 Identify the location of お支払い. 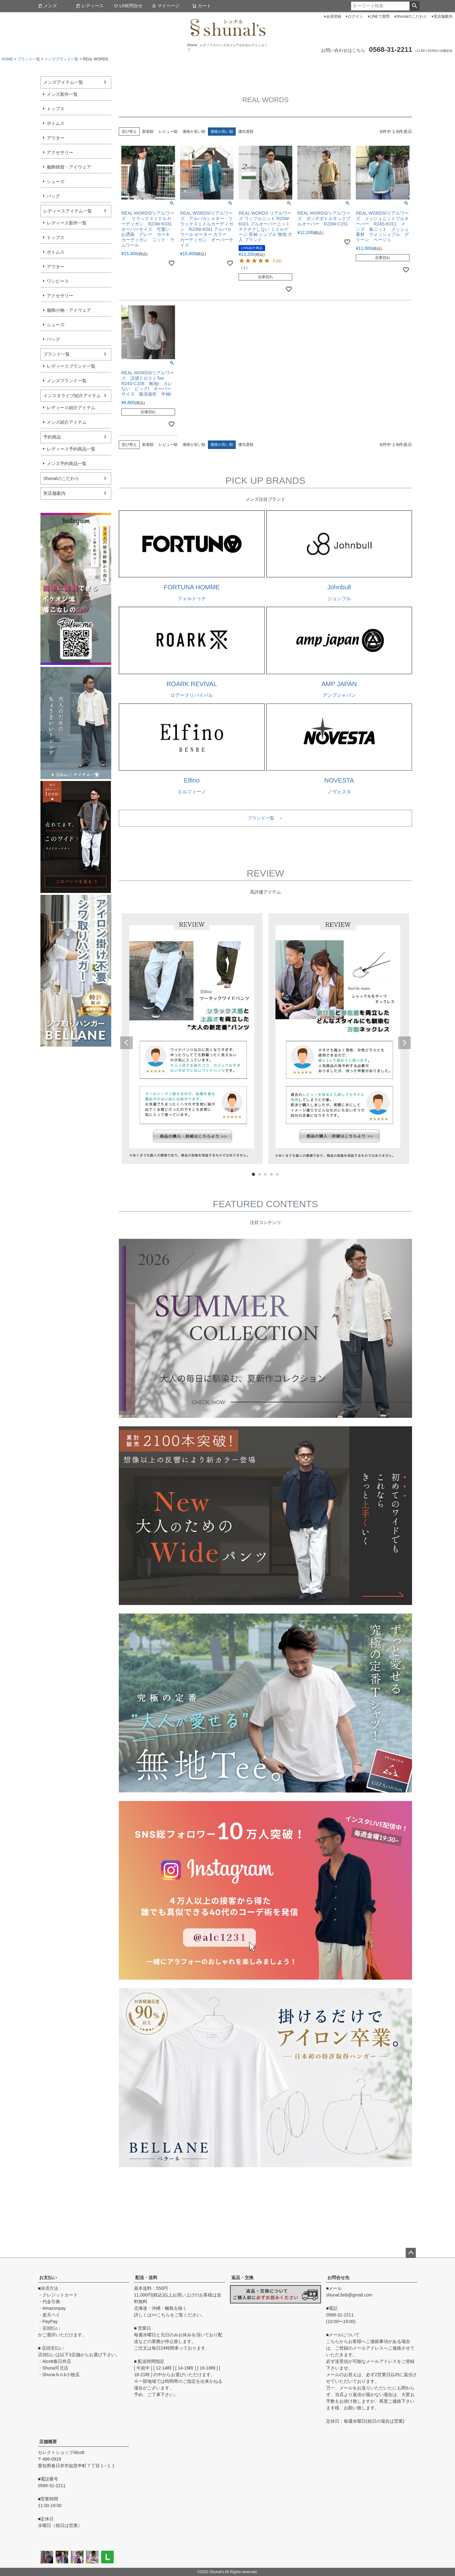
(48, 2277).